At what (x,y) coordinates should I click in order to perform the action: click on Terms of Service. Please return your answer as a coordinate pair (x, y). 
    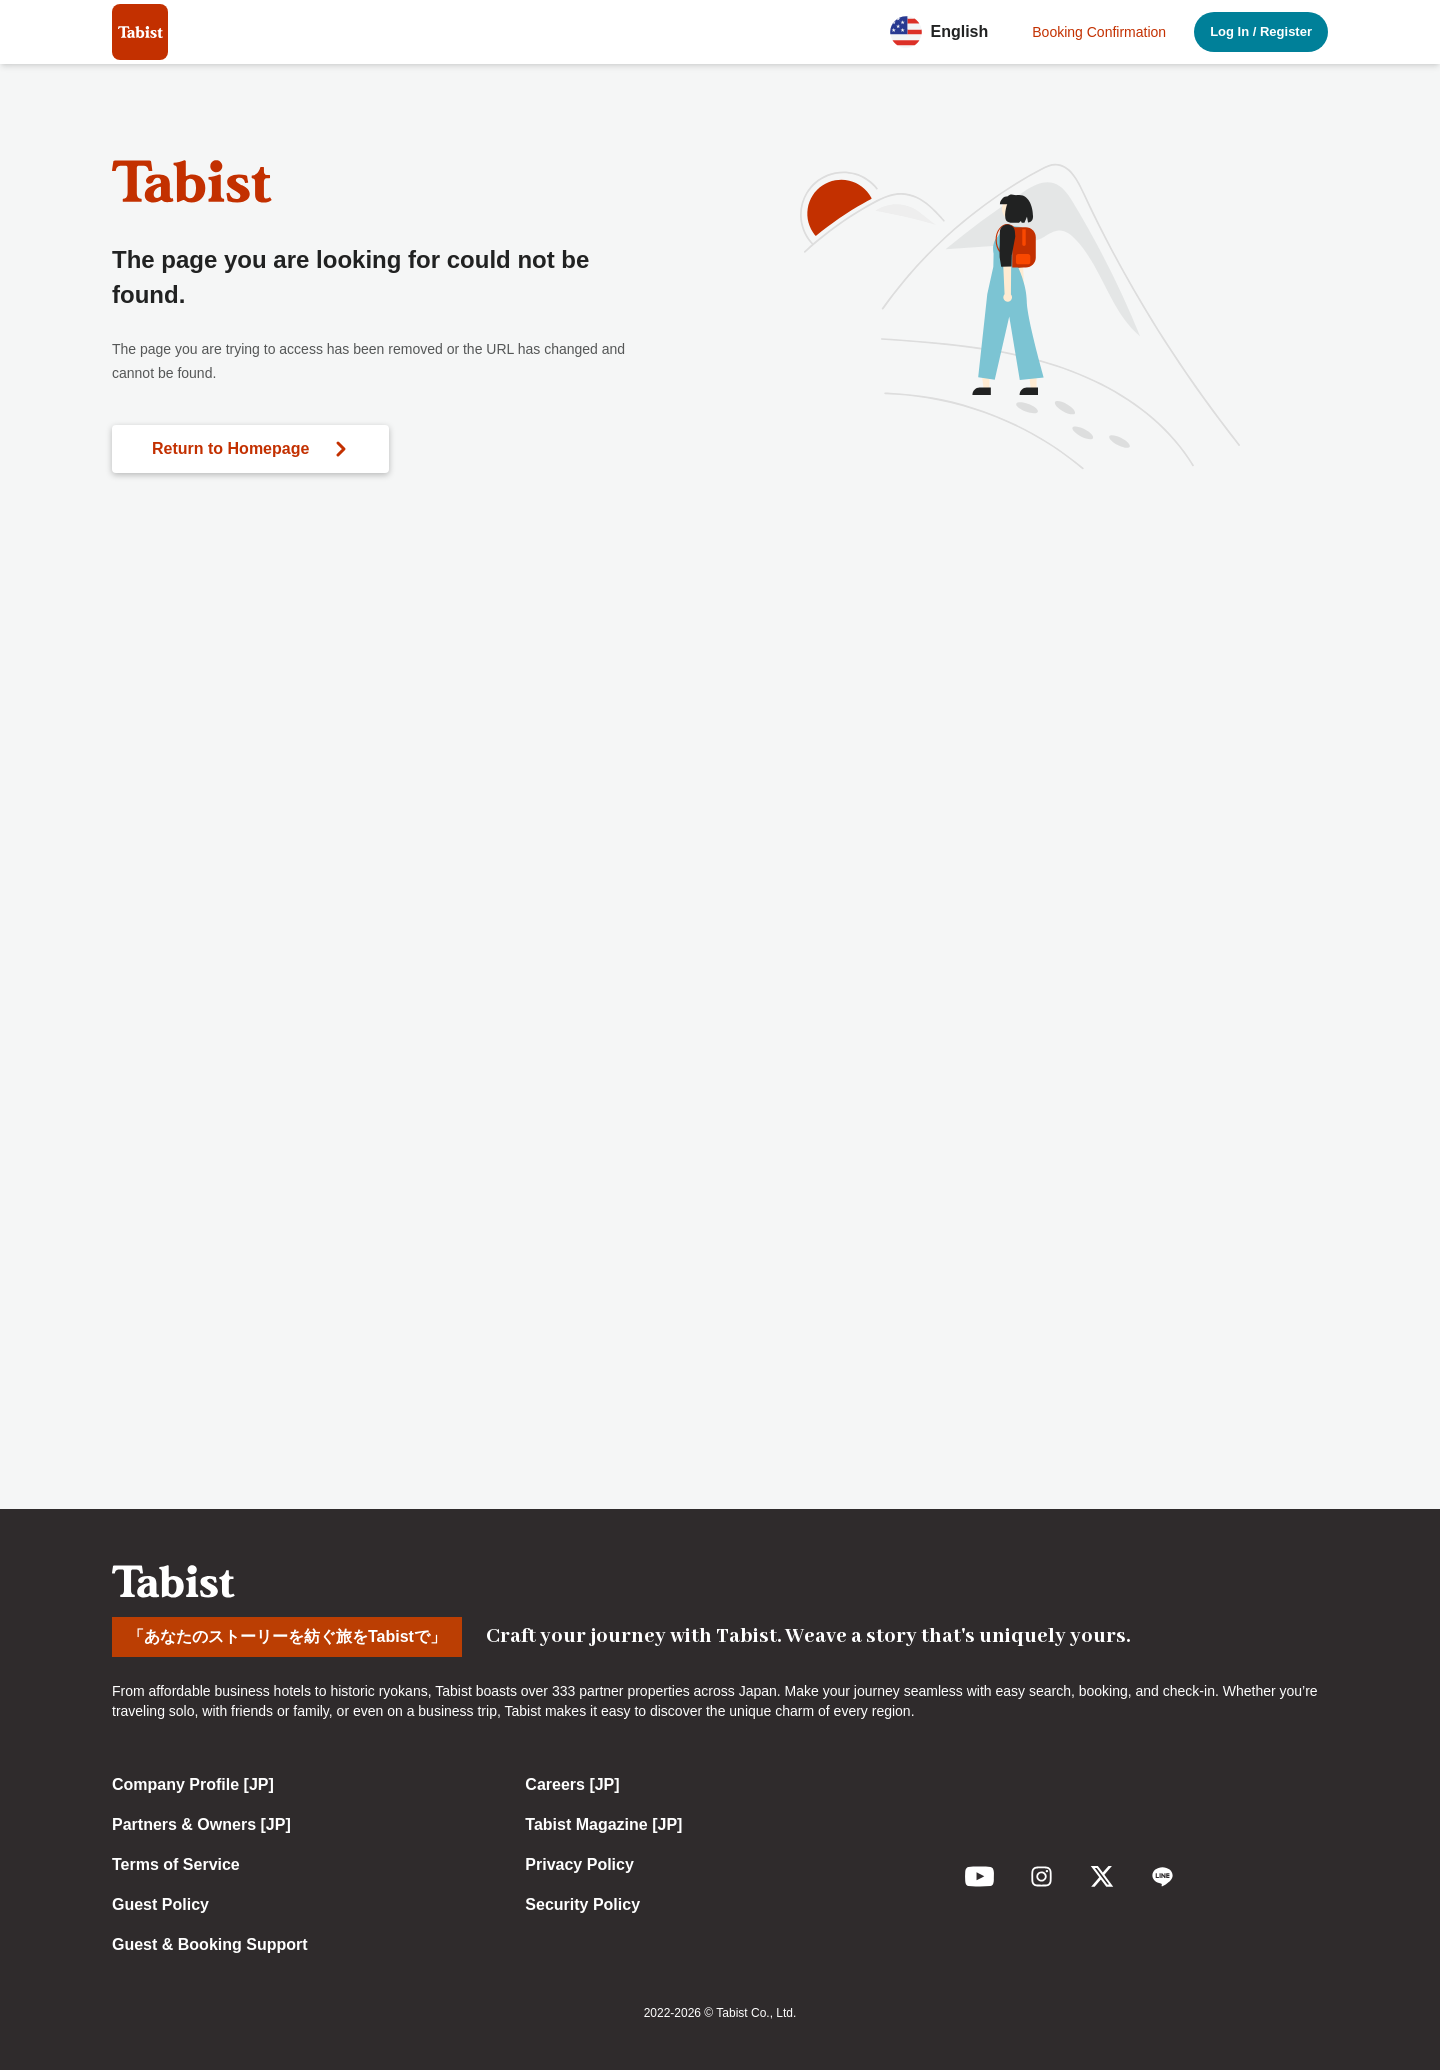
    Looking at the image, I should click on (176, 1864).